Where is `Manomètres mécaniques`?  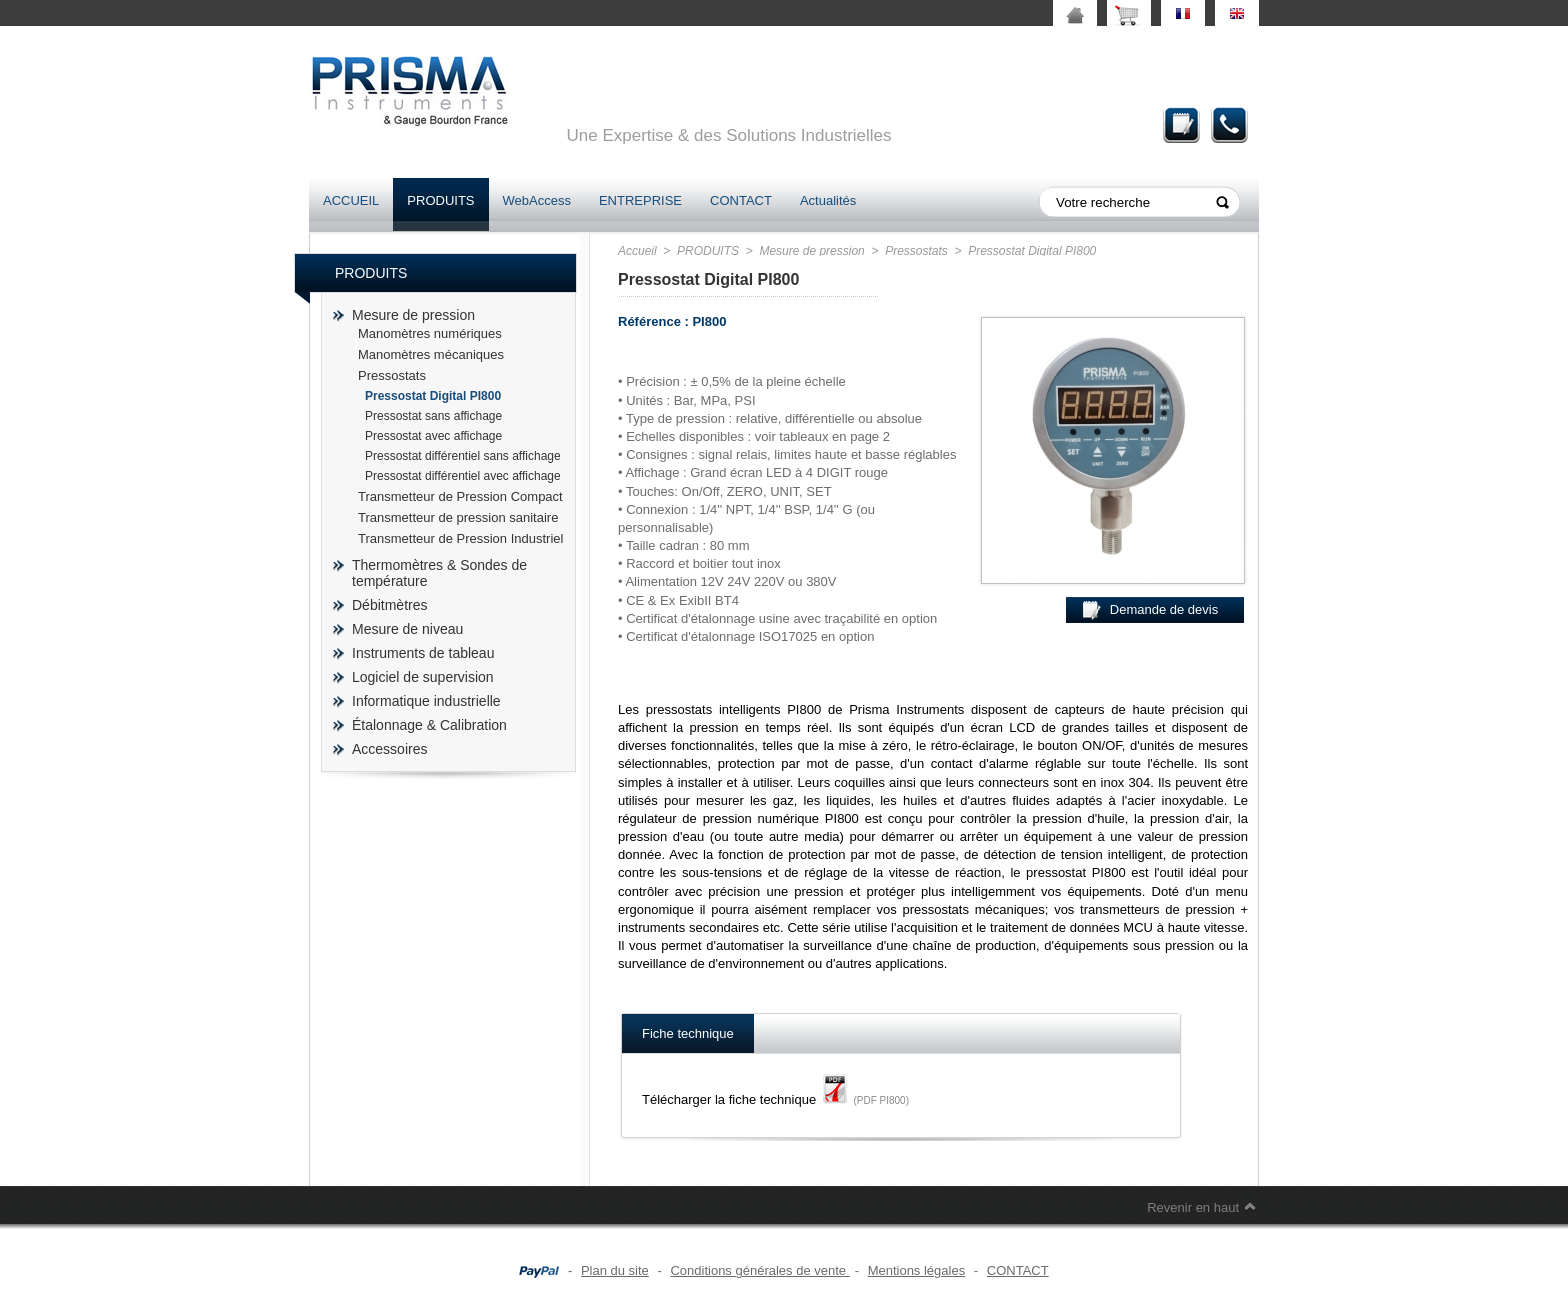
Manomètres mécaniques is located at coordinates (431, 354).